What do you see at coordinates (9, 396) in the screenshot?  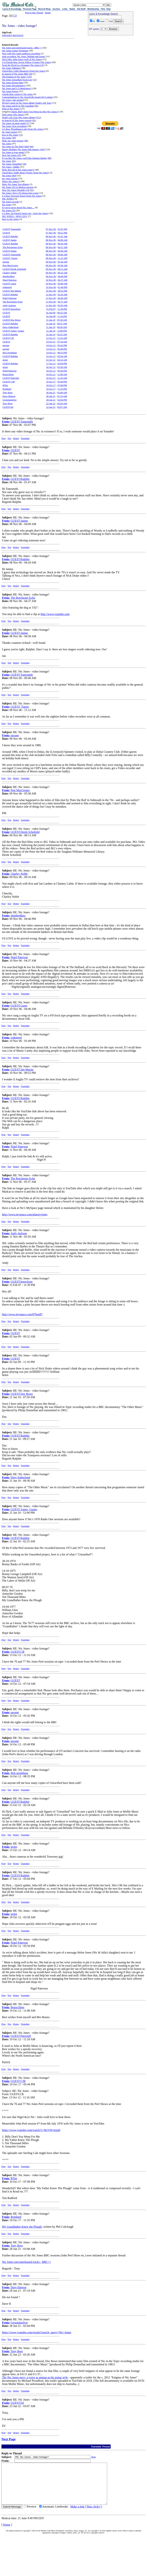 I see `Dave Hanson` at bounding box center [9, 396].